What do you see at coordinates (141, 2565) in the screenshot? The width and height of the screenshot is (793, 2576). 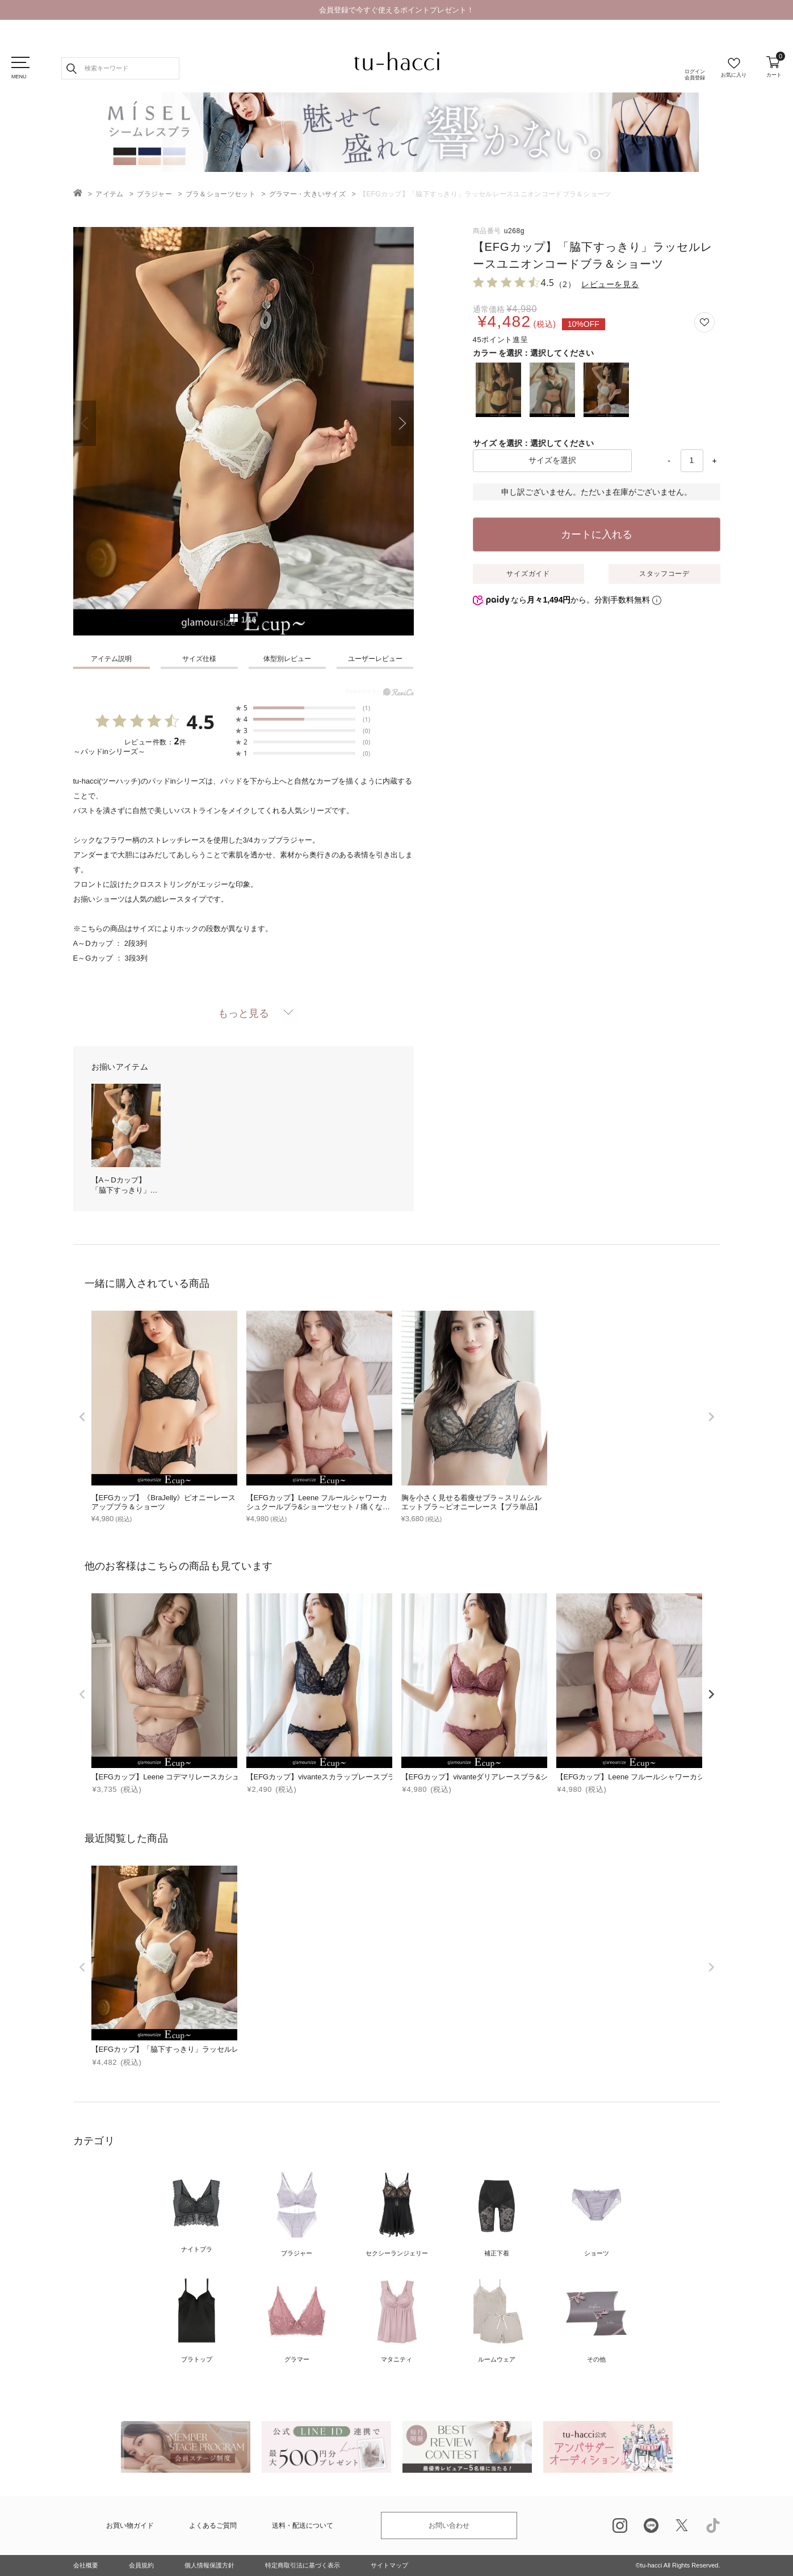 I see `会員規約` at bounding box center [141, 2565].